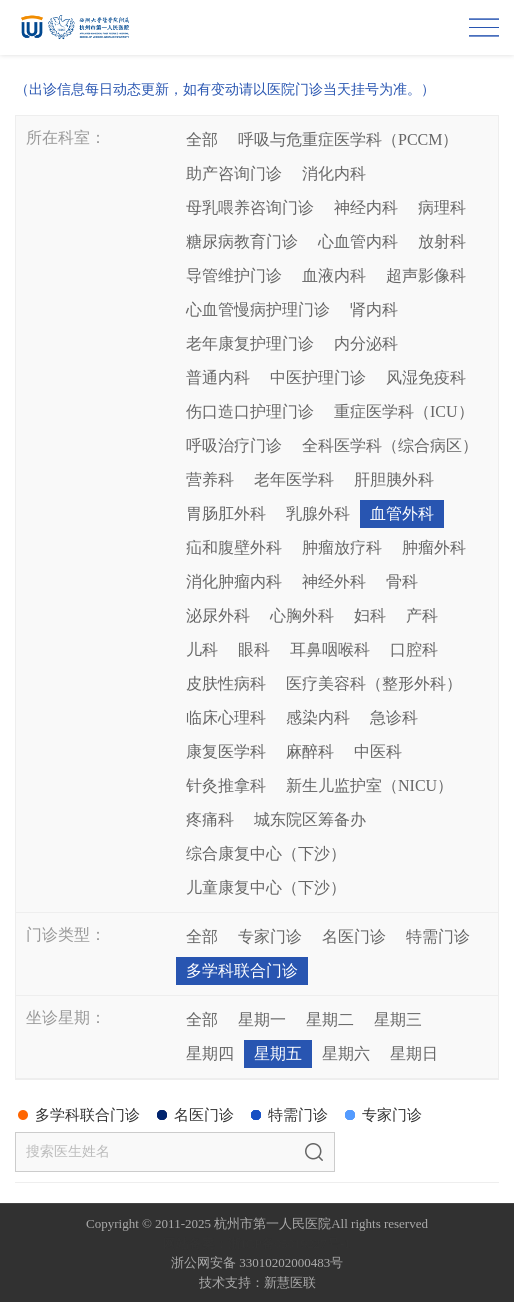 The height and width of the screenshot is (1302, 514). I want to click on 产科, so click(422, 615).